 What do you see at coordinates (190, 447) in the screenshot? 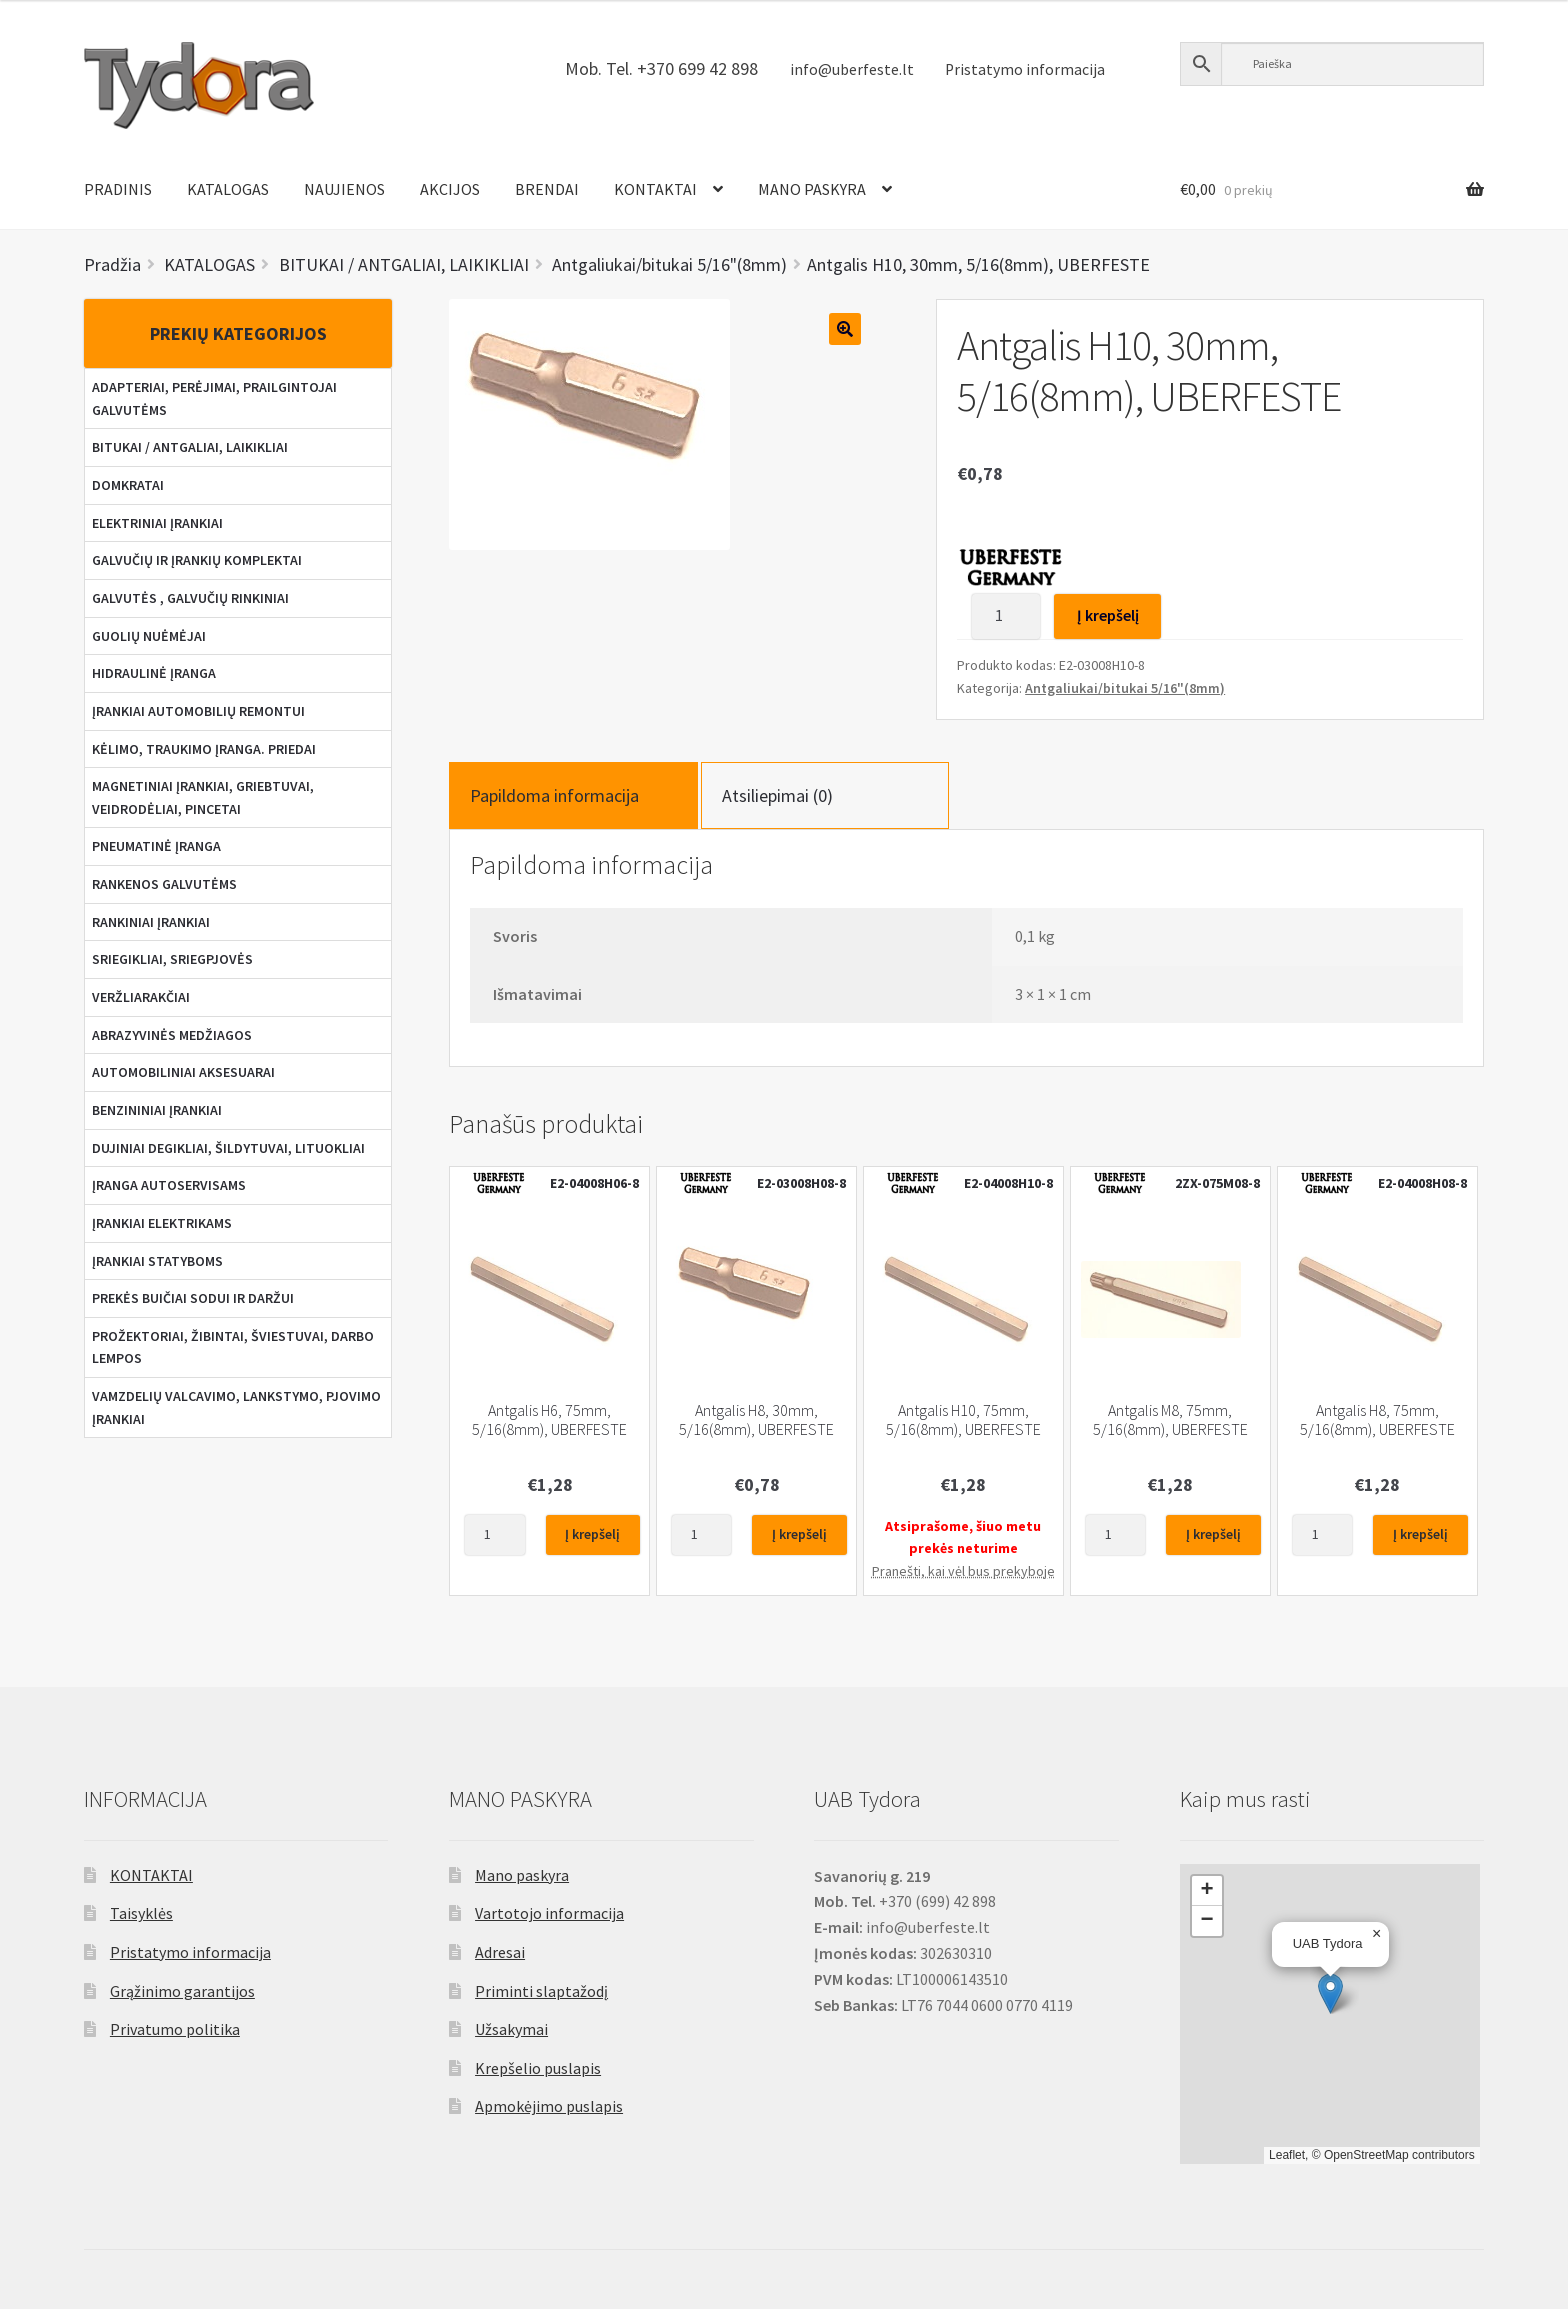
I see `BITUKAI / ANTGALIAI, LAIKIKLIAI` at bounding box center [190, 447].